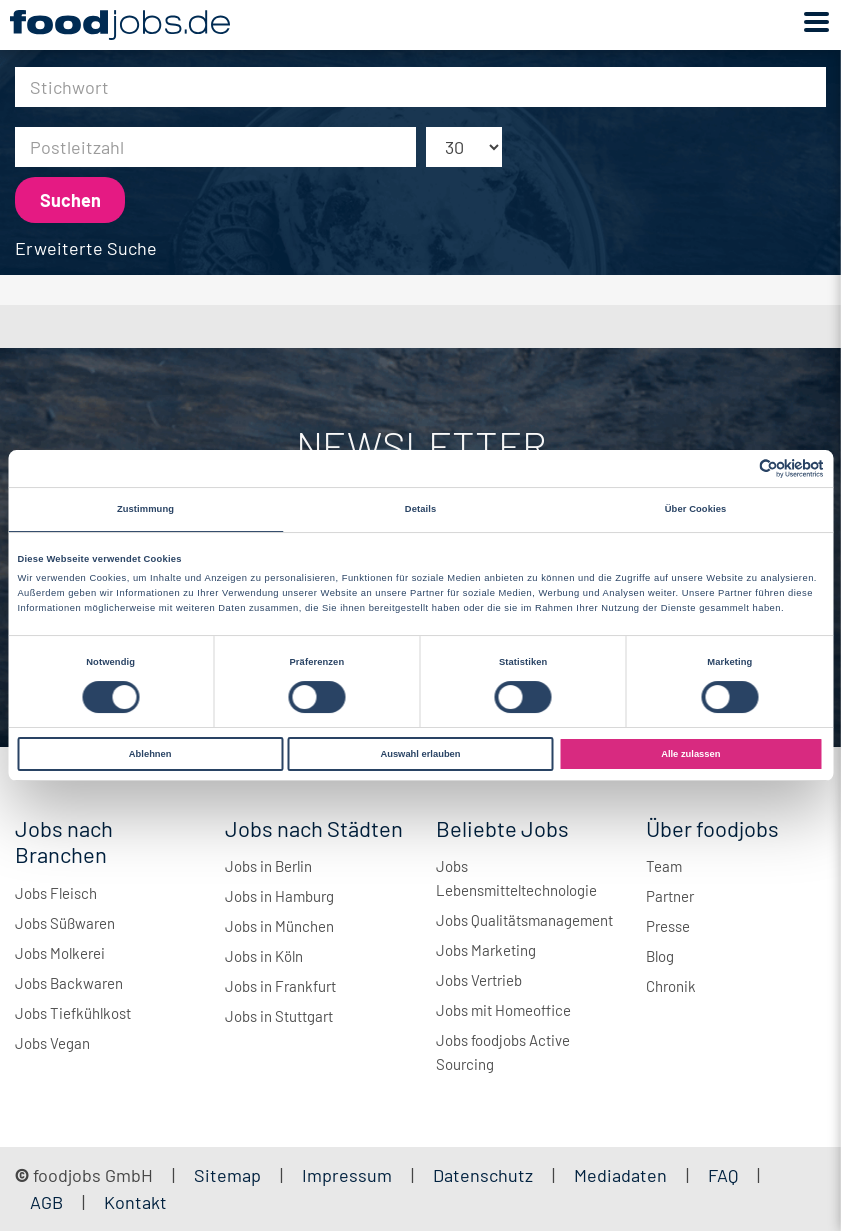  Describe the element at coordinates (347, 1175) in the screenshot. I see `Impressum` at that location.